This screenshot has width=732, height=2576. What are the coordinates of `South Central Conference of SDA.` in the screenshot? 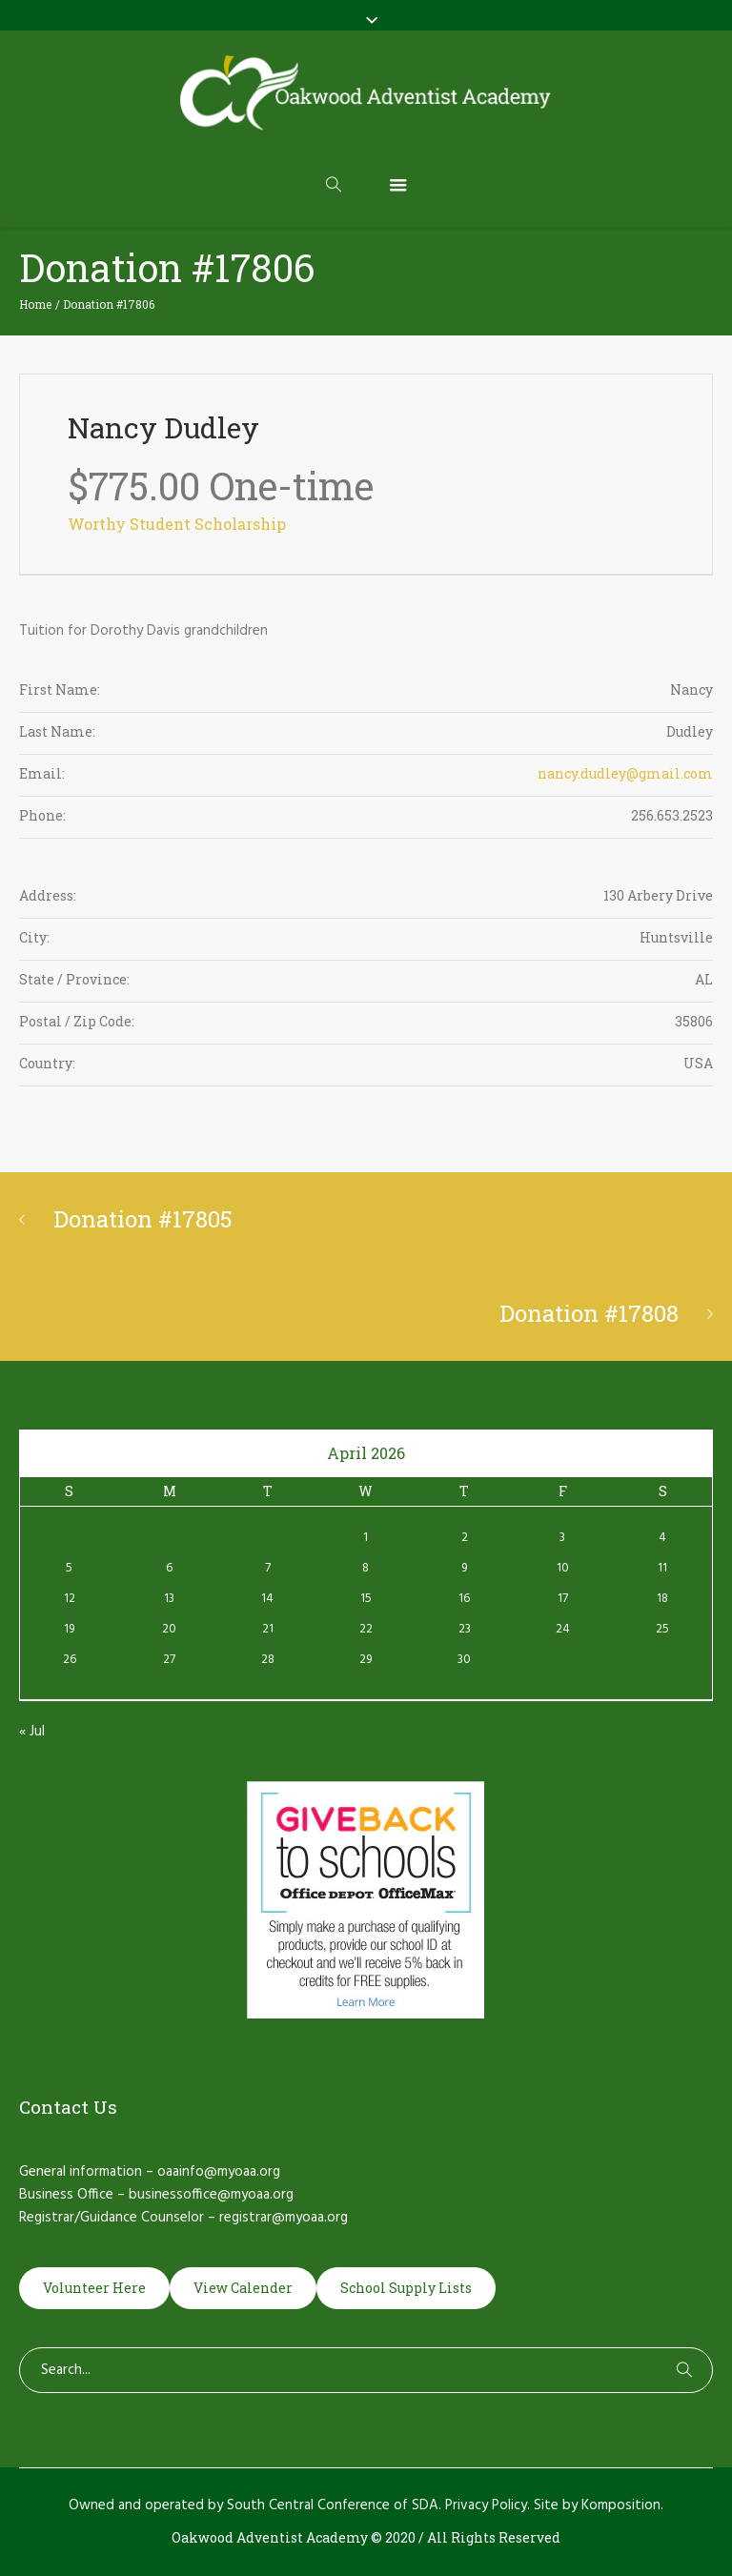 It's located at (334, 2505).